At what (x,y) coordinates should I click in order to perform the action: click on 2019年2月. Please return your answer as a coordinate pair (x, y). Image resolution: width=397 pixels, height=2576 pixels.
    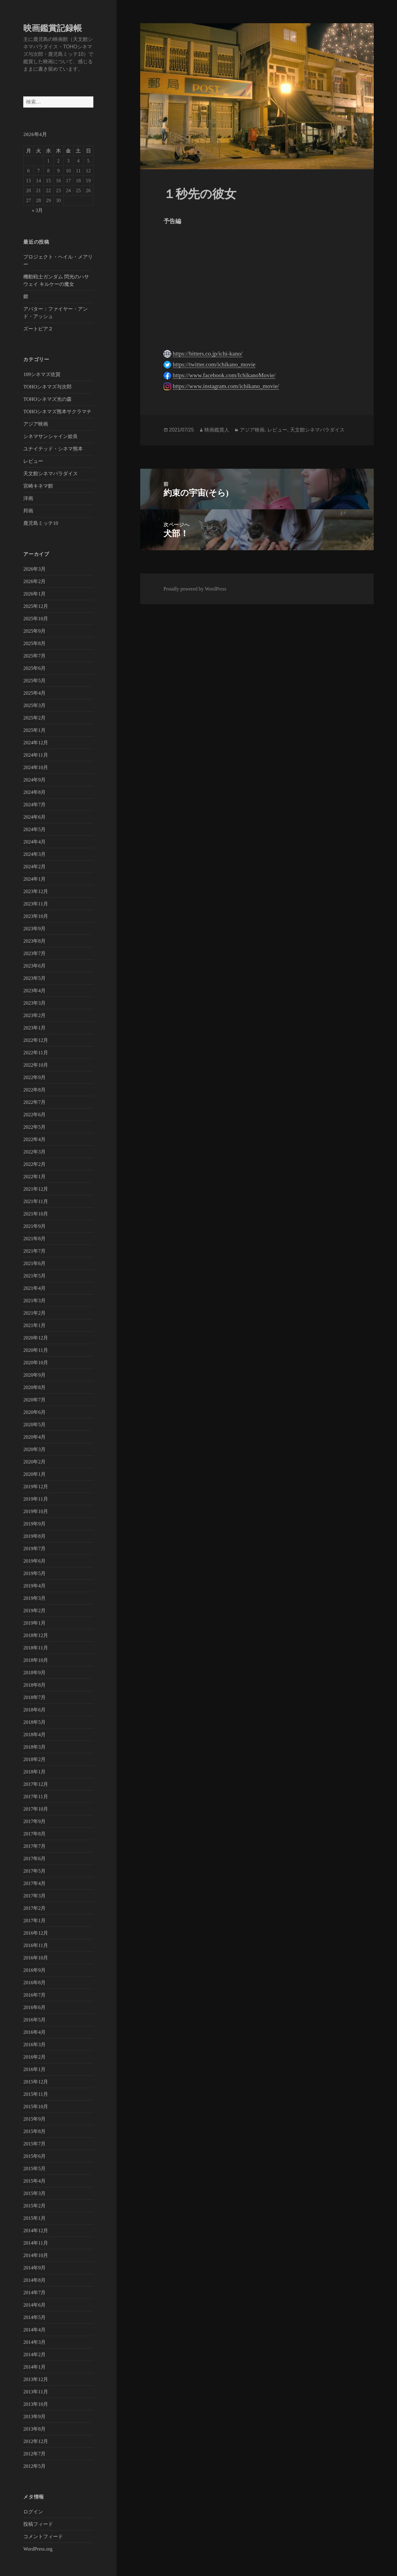
    Looking at the image, I should click on (34, 1610).